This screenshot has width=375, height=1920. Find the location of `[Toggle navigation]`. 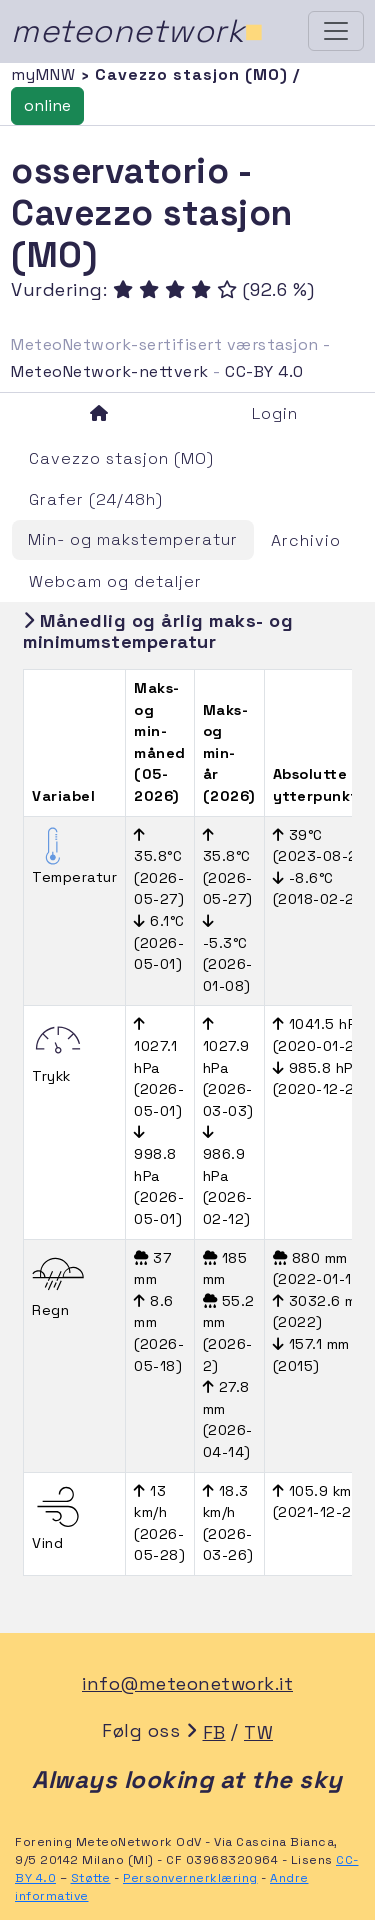

[Toggle navigation] is located at coordinates (336, 31).